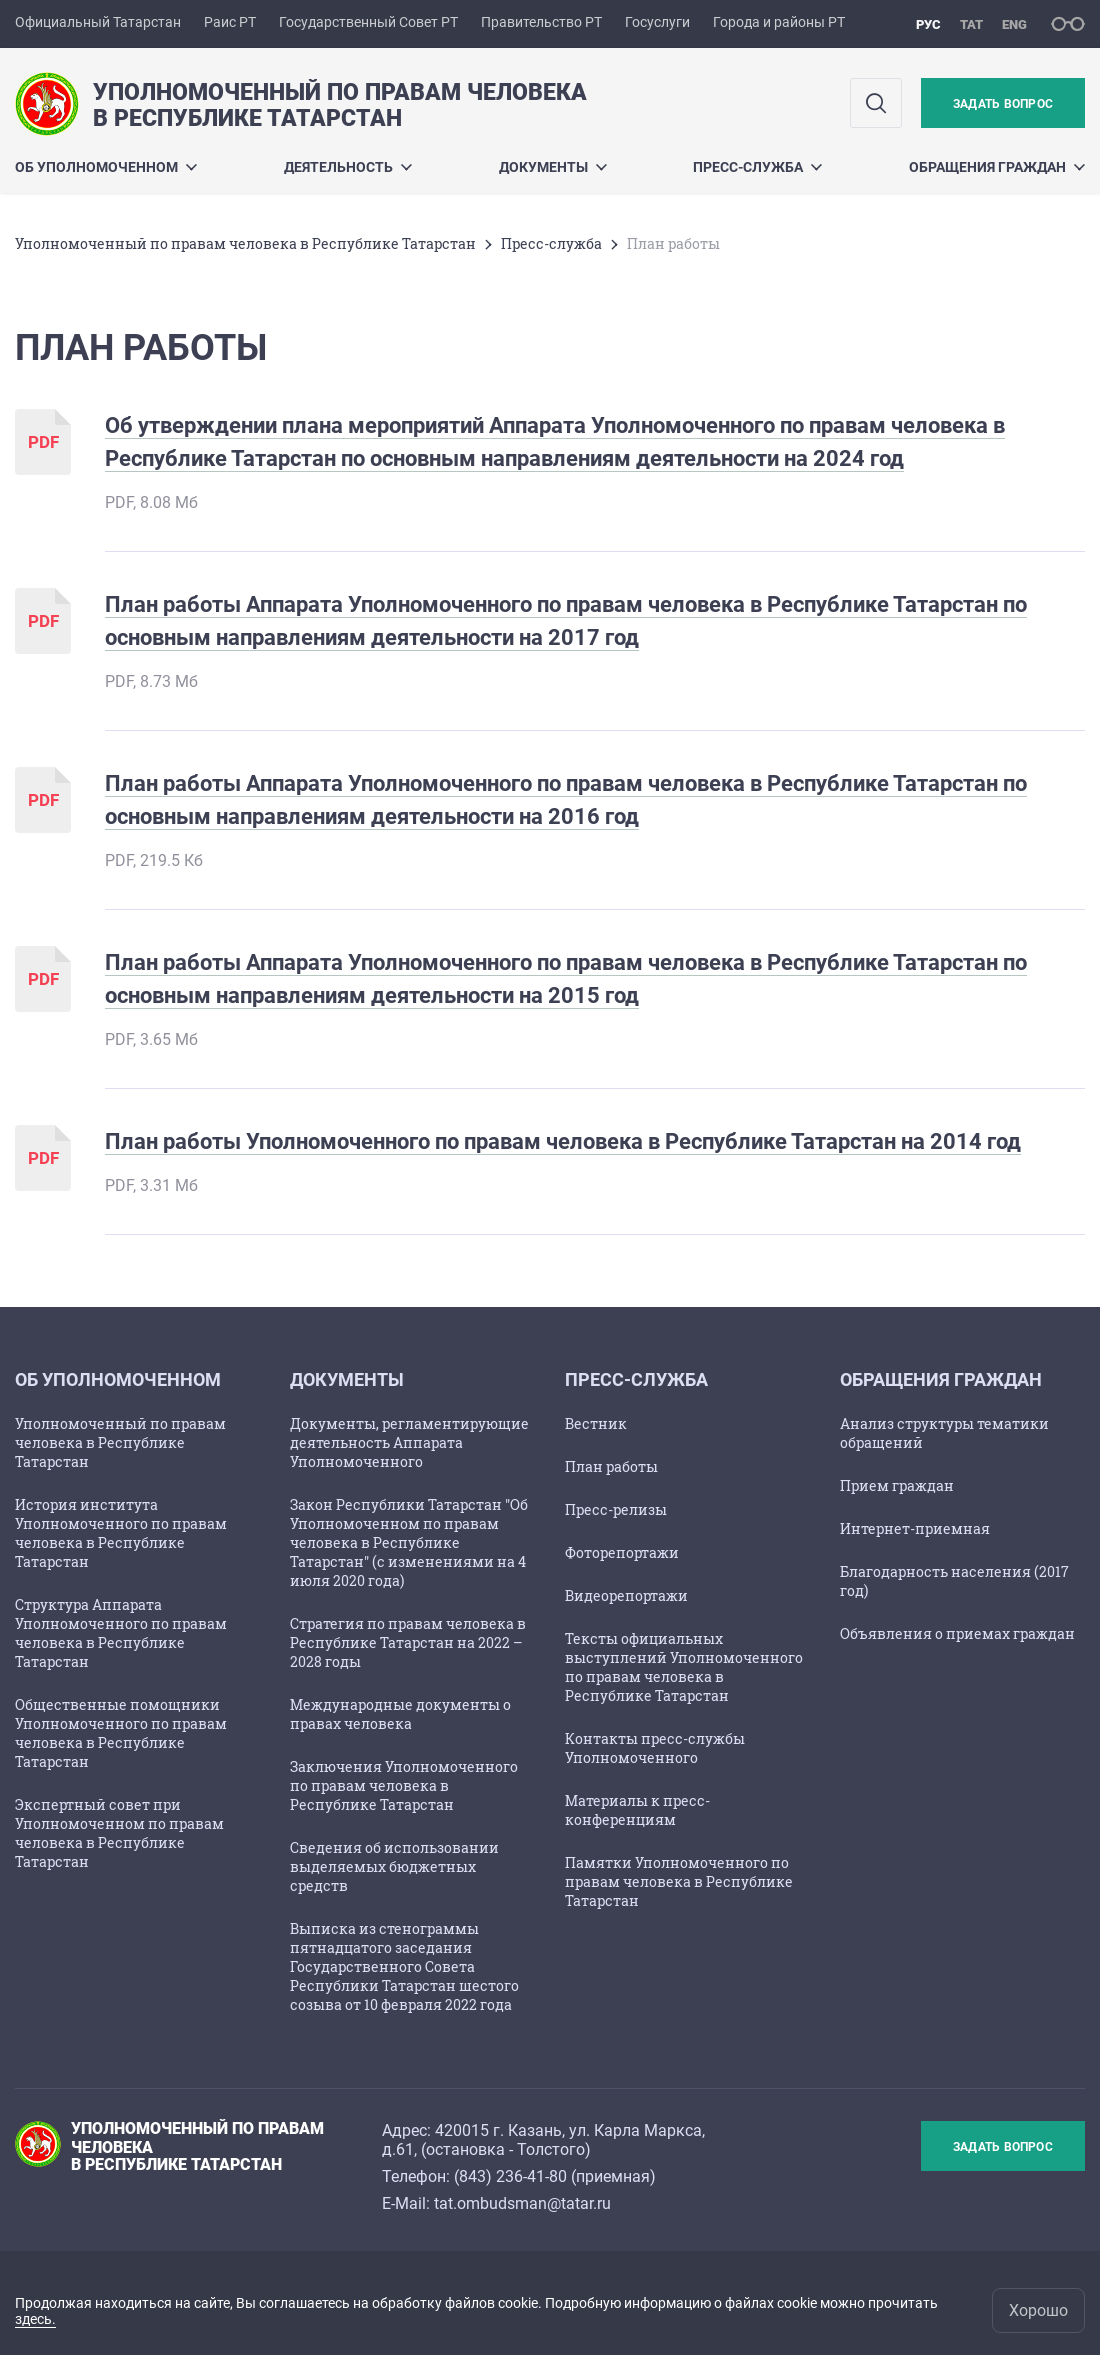 This screenshot has height=2355, width=1100. I want to click on Деятельность, so click(348, 167).